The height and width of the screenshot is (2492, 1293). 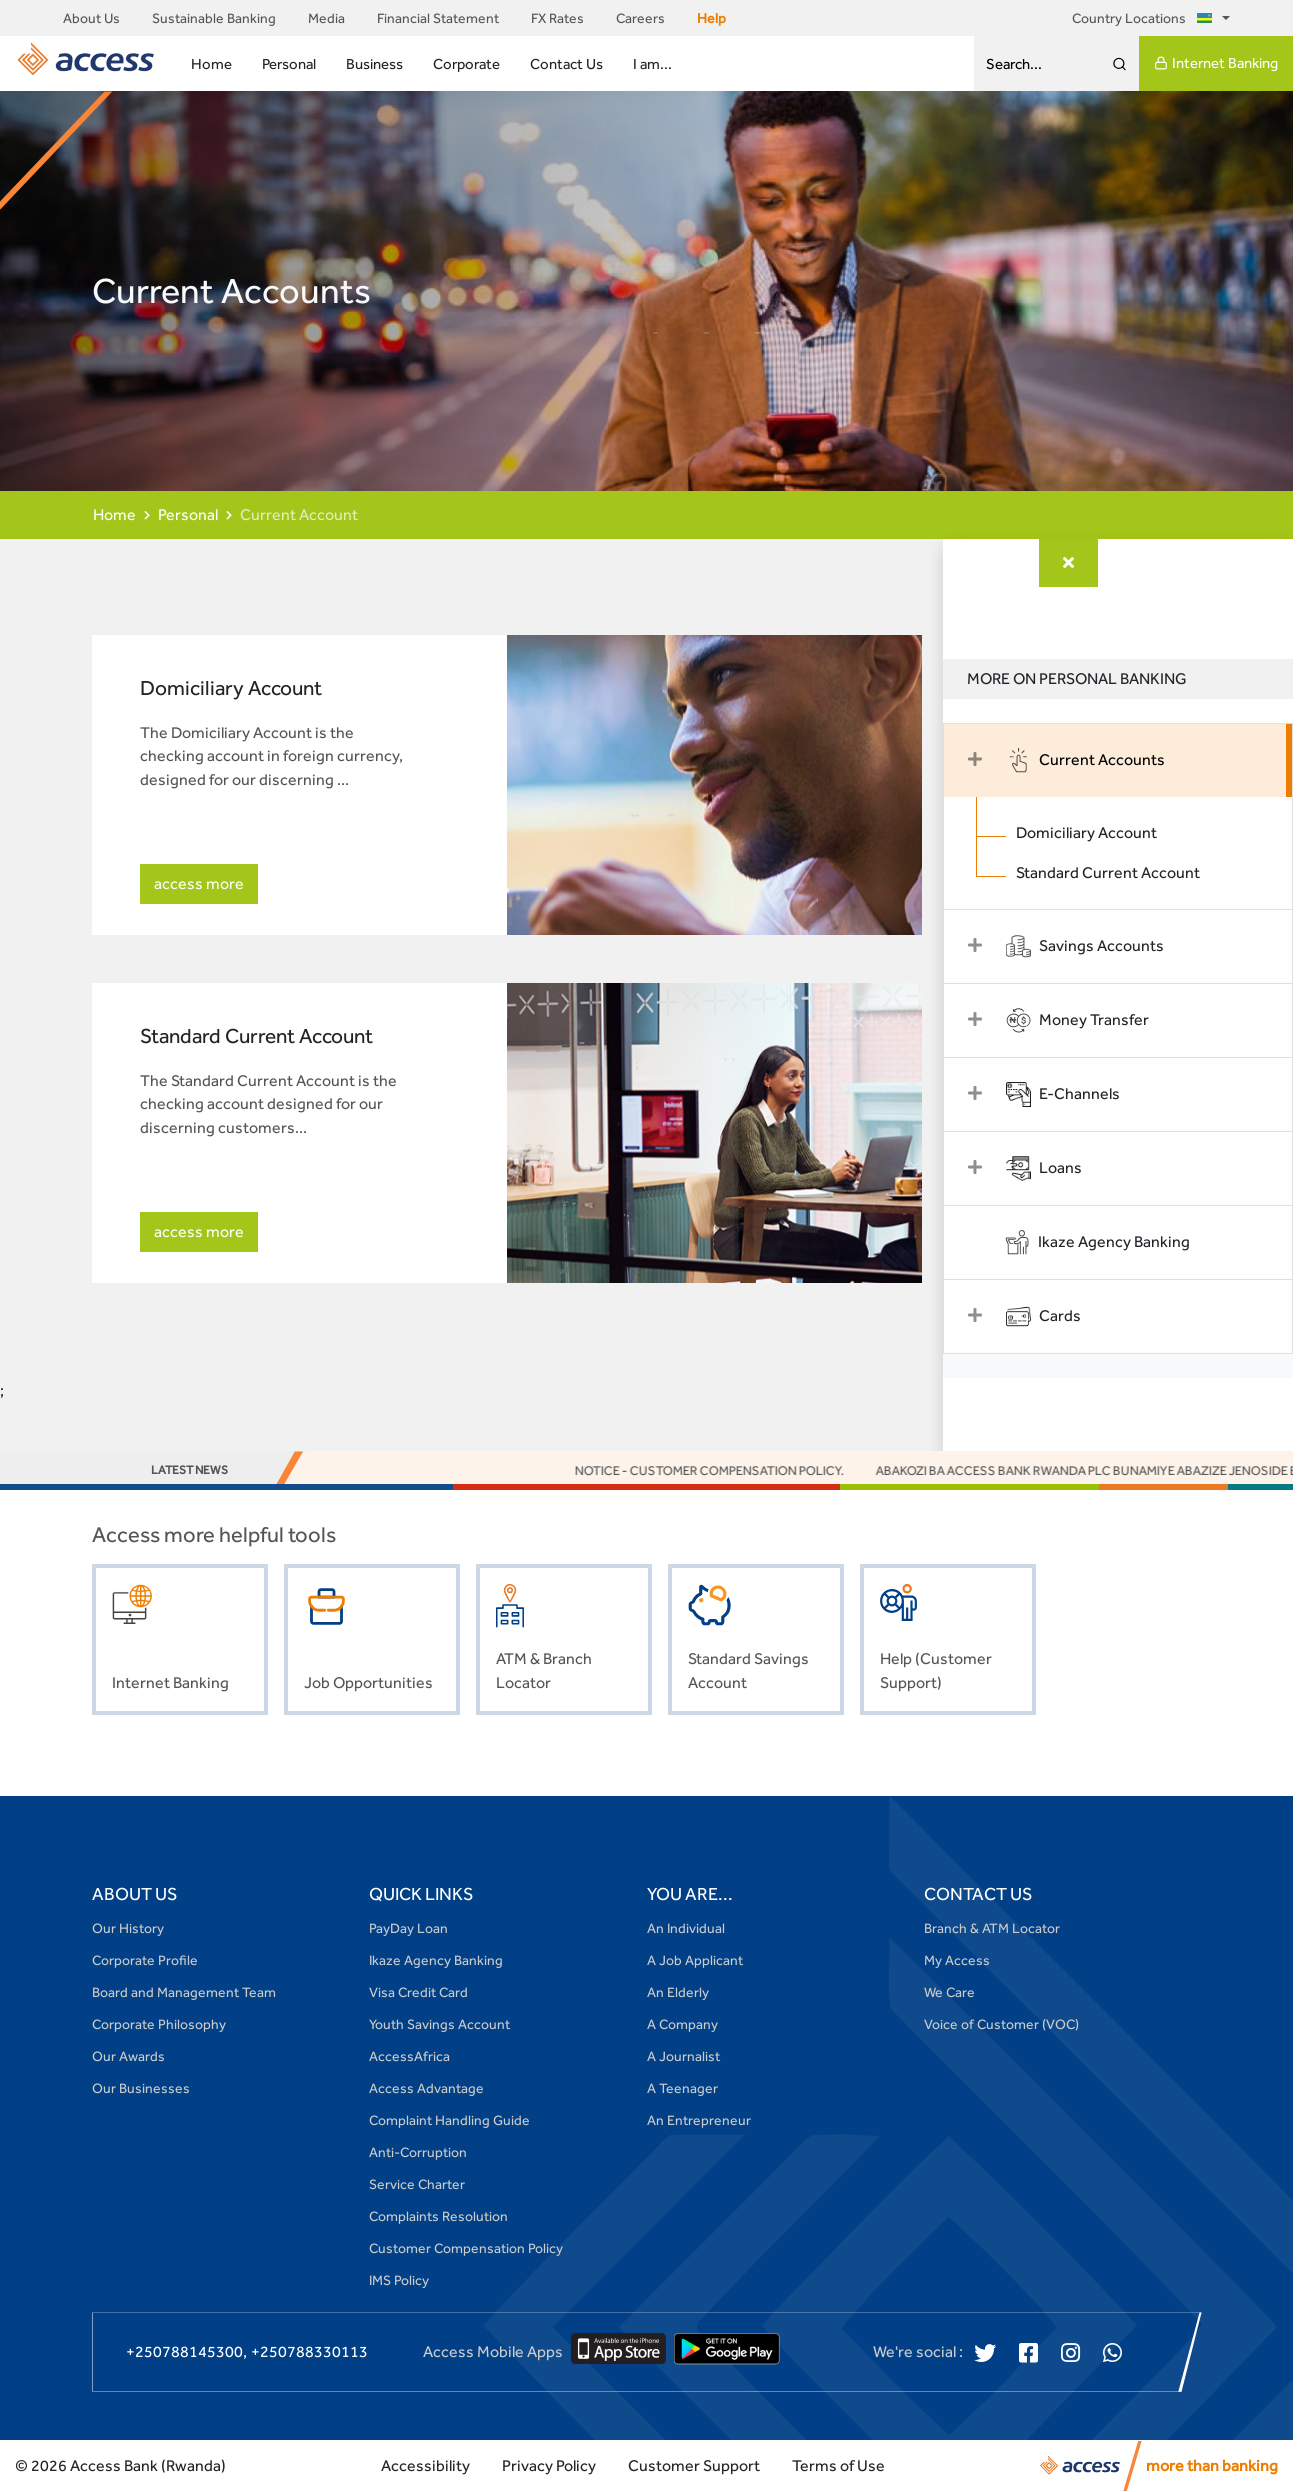 What do you see at coordinates (957, 1960) in the screenshot?
I see `My Access` at bounding box center [957, 1960].